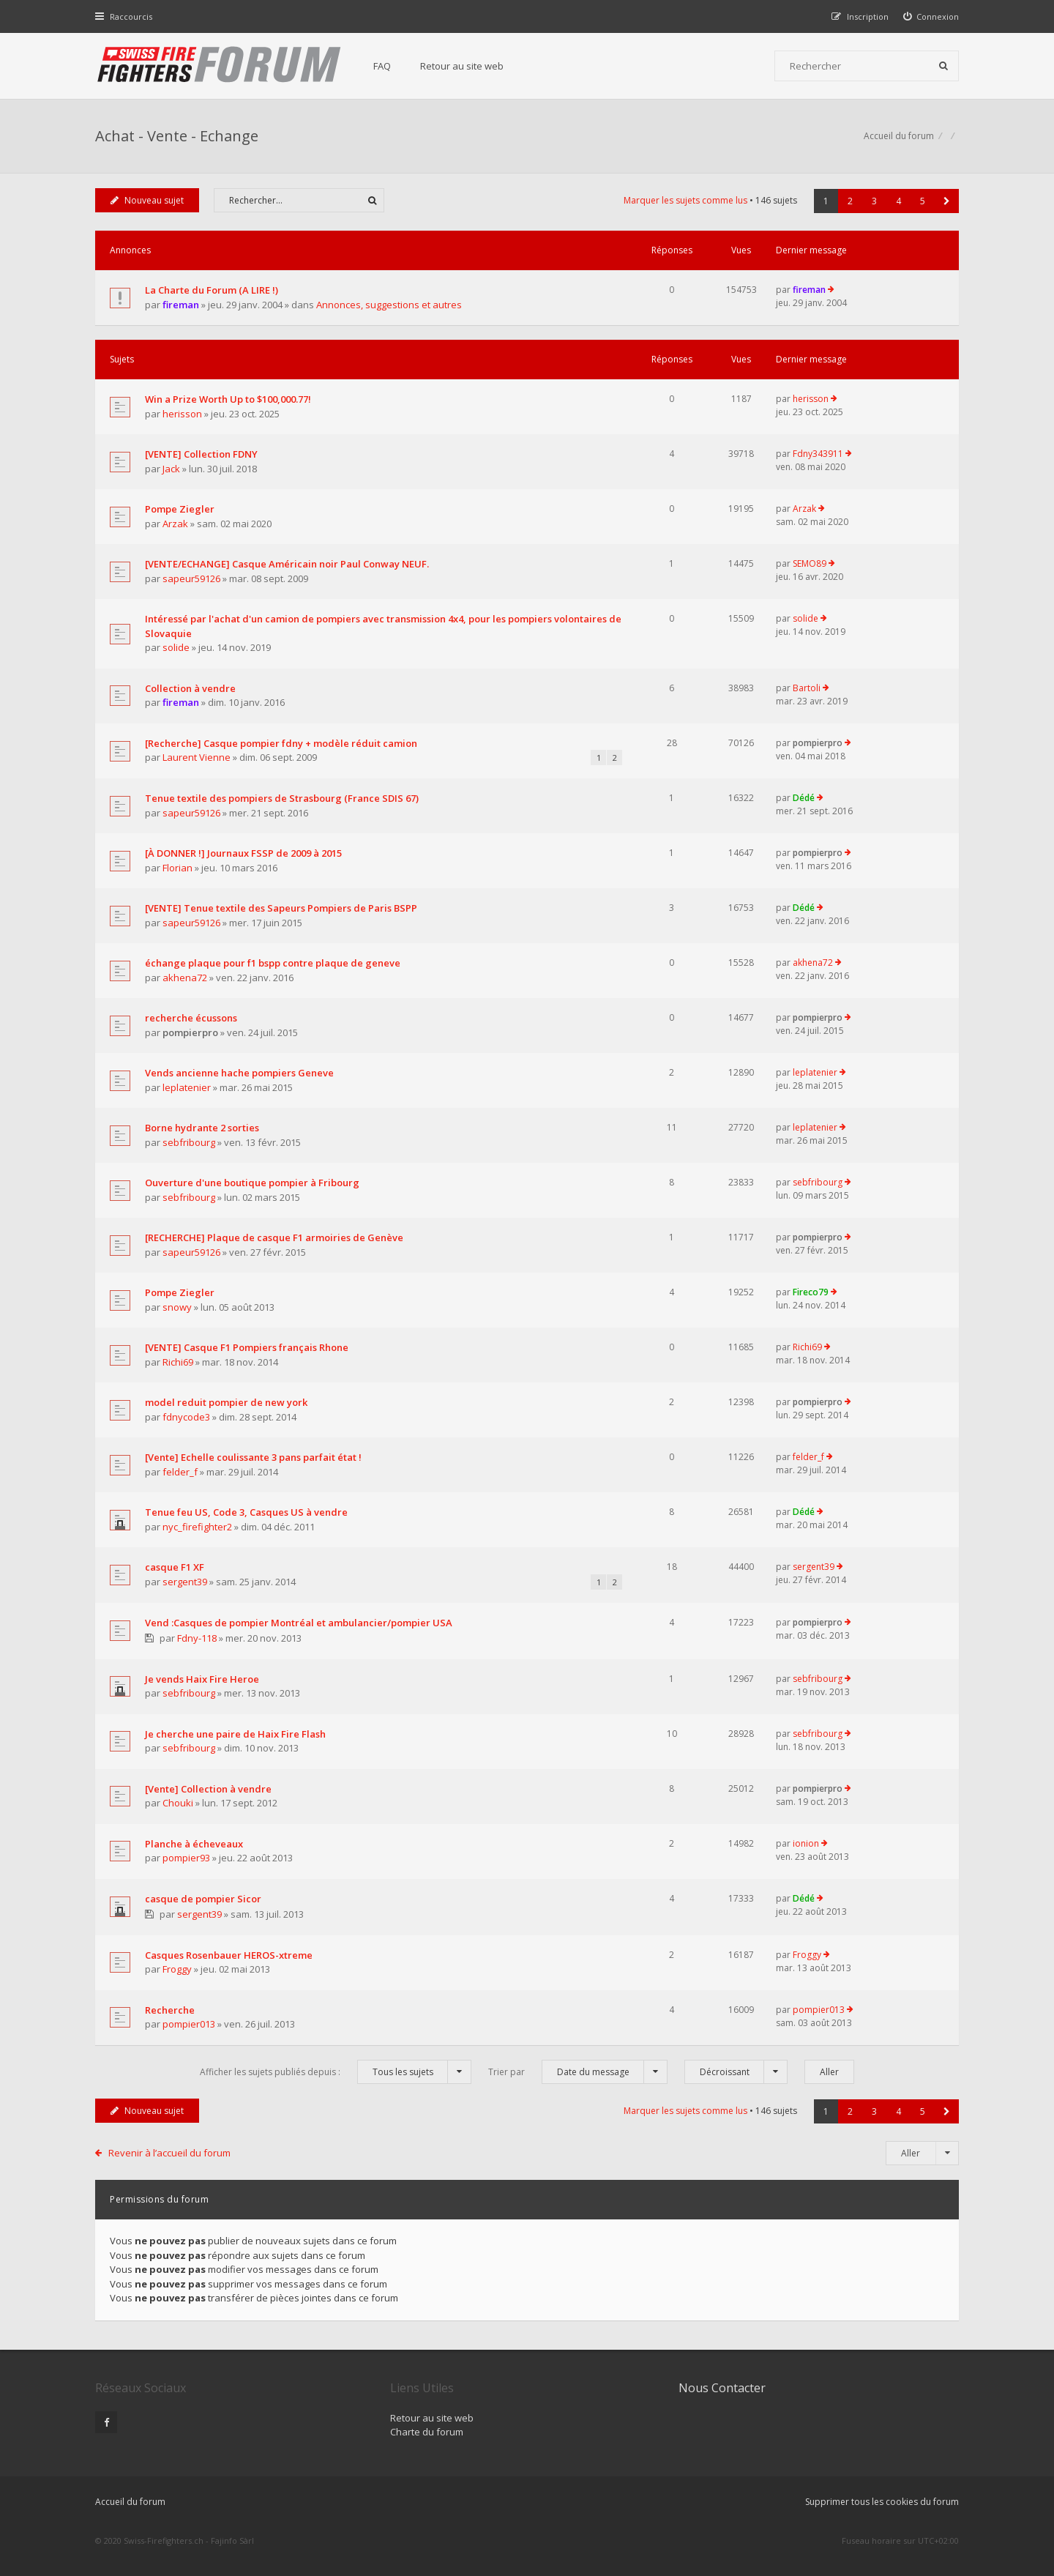 This screenshot has height=2576, width=1054. What do you see at coordinates (177, 1307) in the screenshot?
I see `snowy` at bounding box center [177, 1307].